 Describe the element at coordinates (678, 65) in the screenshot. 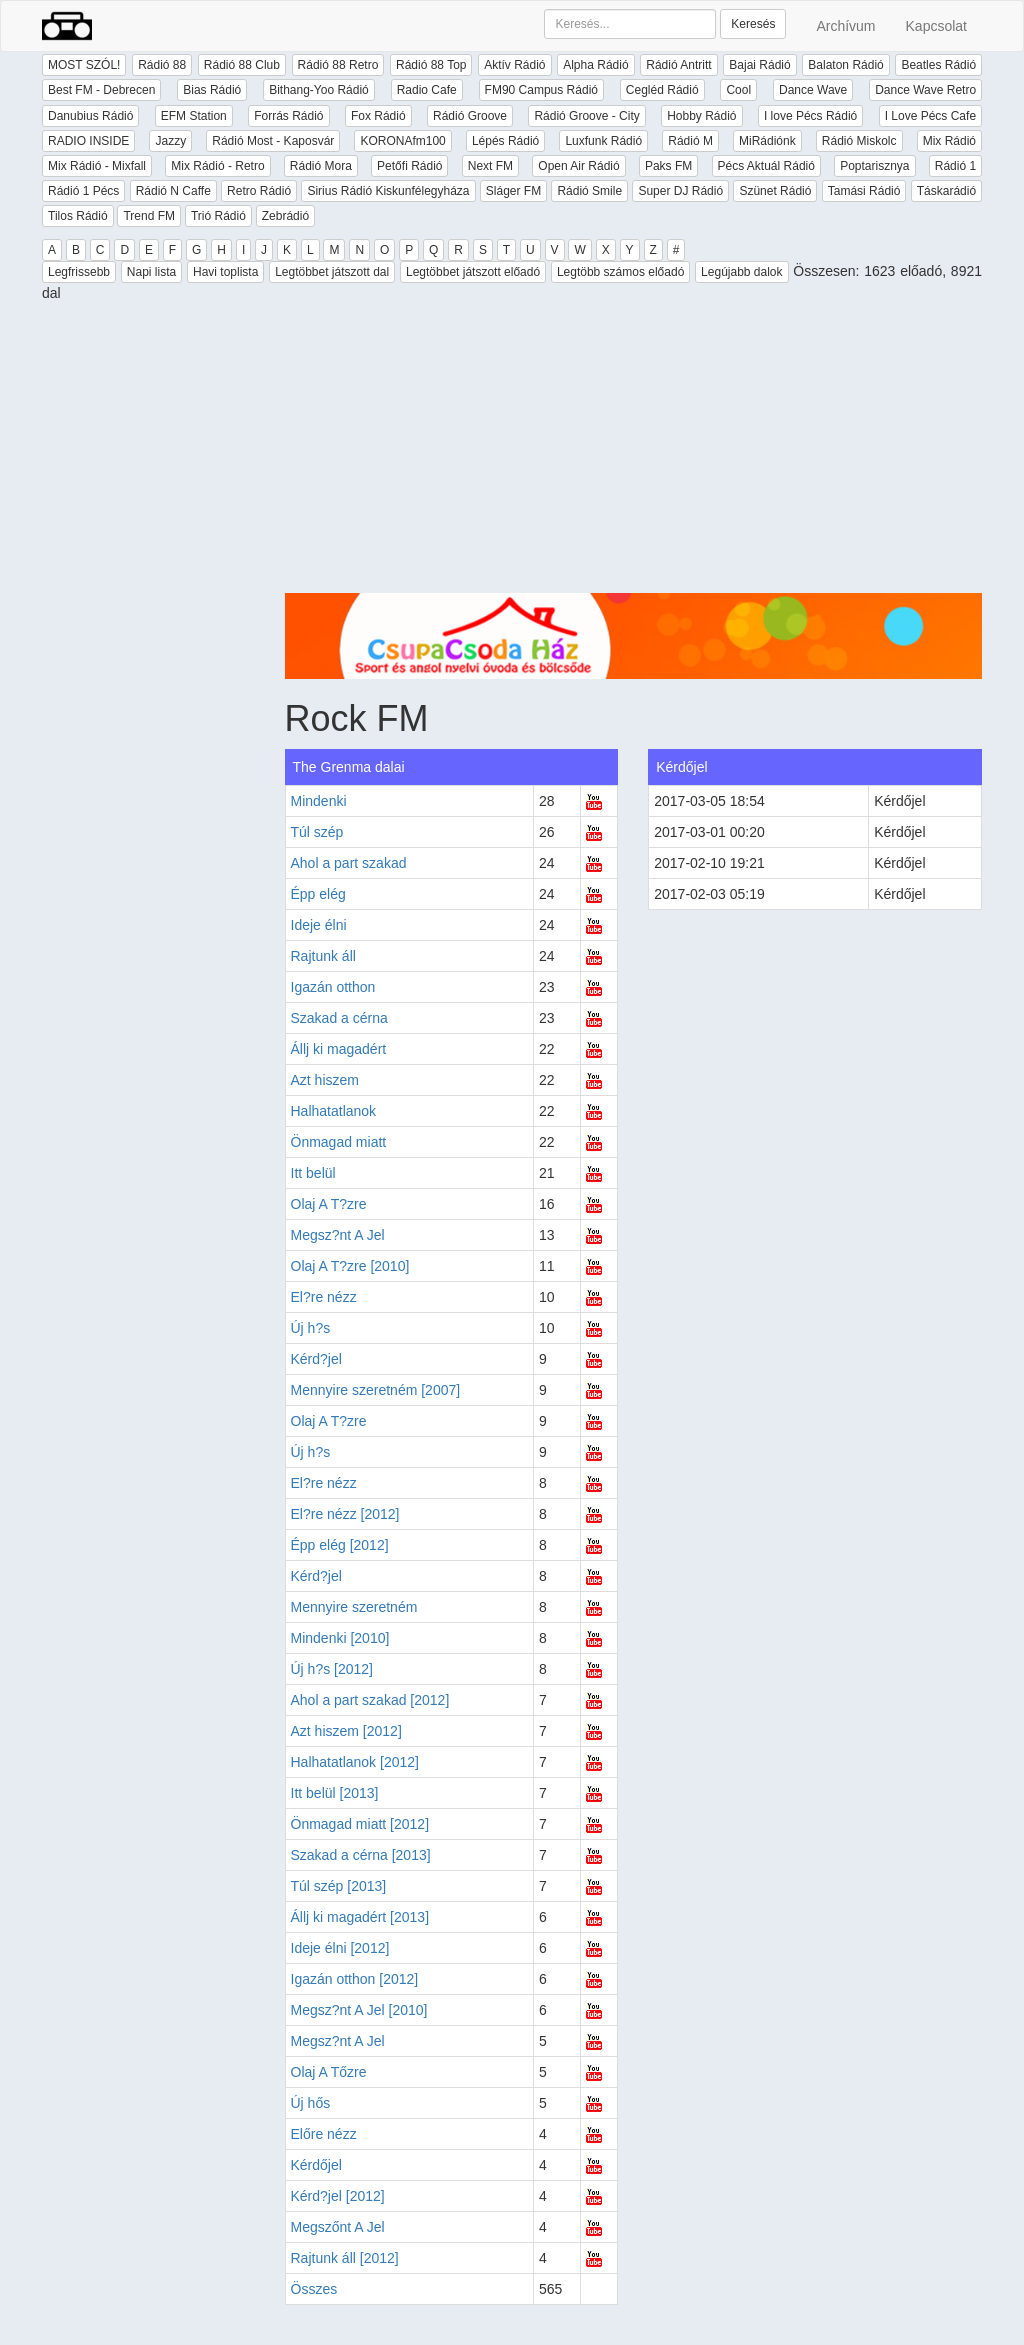

I see `Rádió Antritt` at that location.